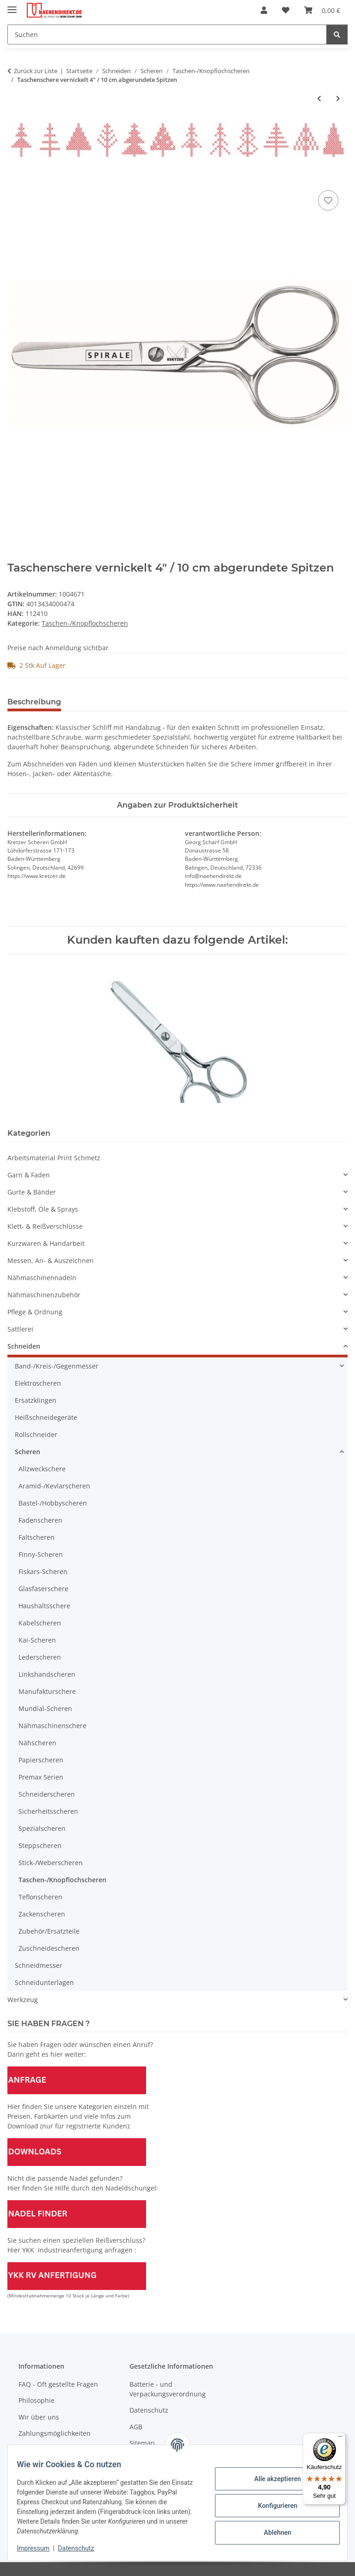 The height and width of the screenshot is (2576, 355). Describe the element at coordinates (39, 2548) in the screenshot. I see `Impressum` at that location.